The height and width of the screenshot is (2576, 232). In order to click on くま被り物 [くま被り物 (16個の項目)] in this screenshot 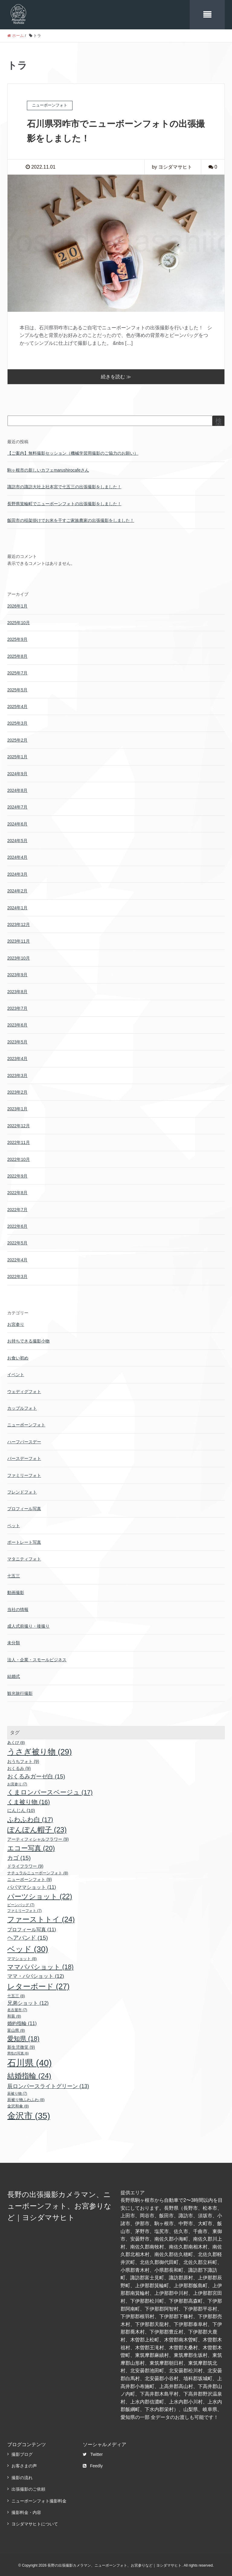, I will do `click(28, 1800)`.